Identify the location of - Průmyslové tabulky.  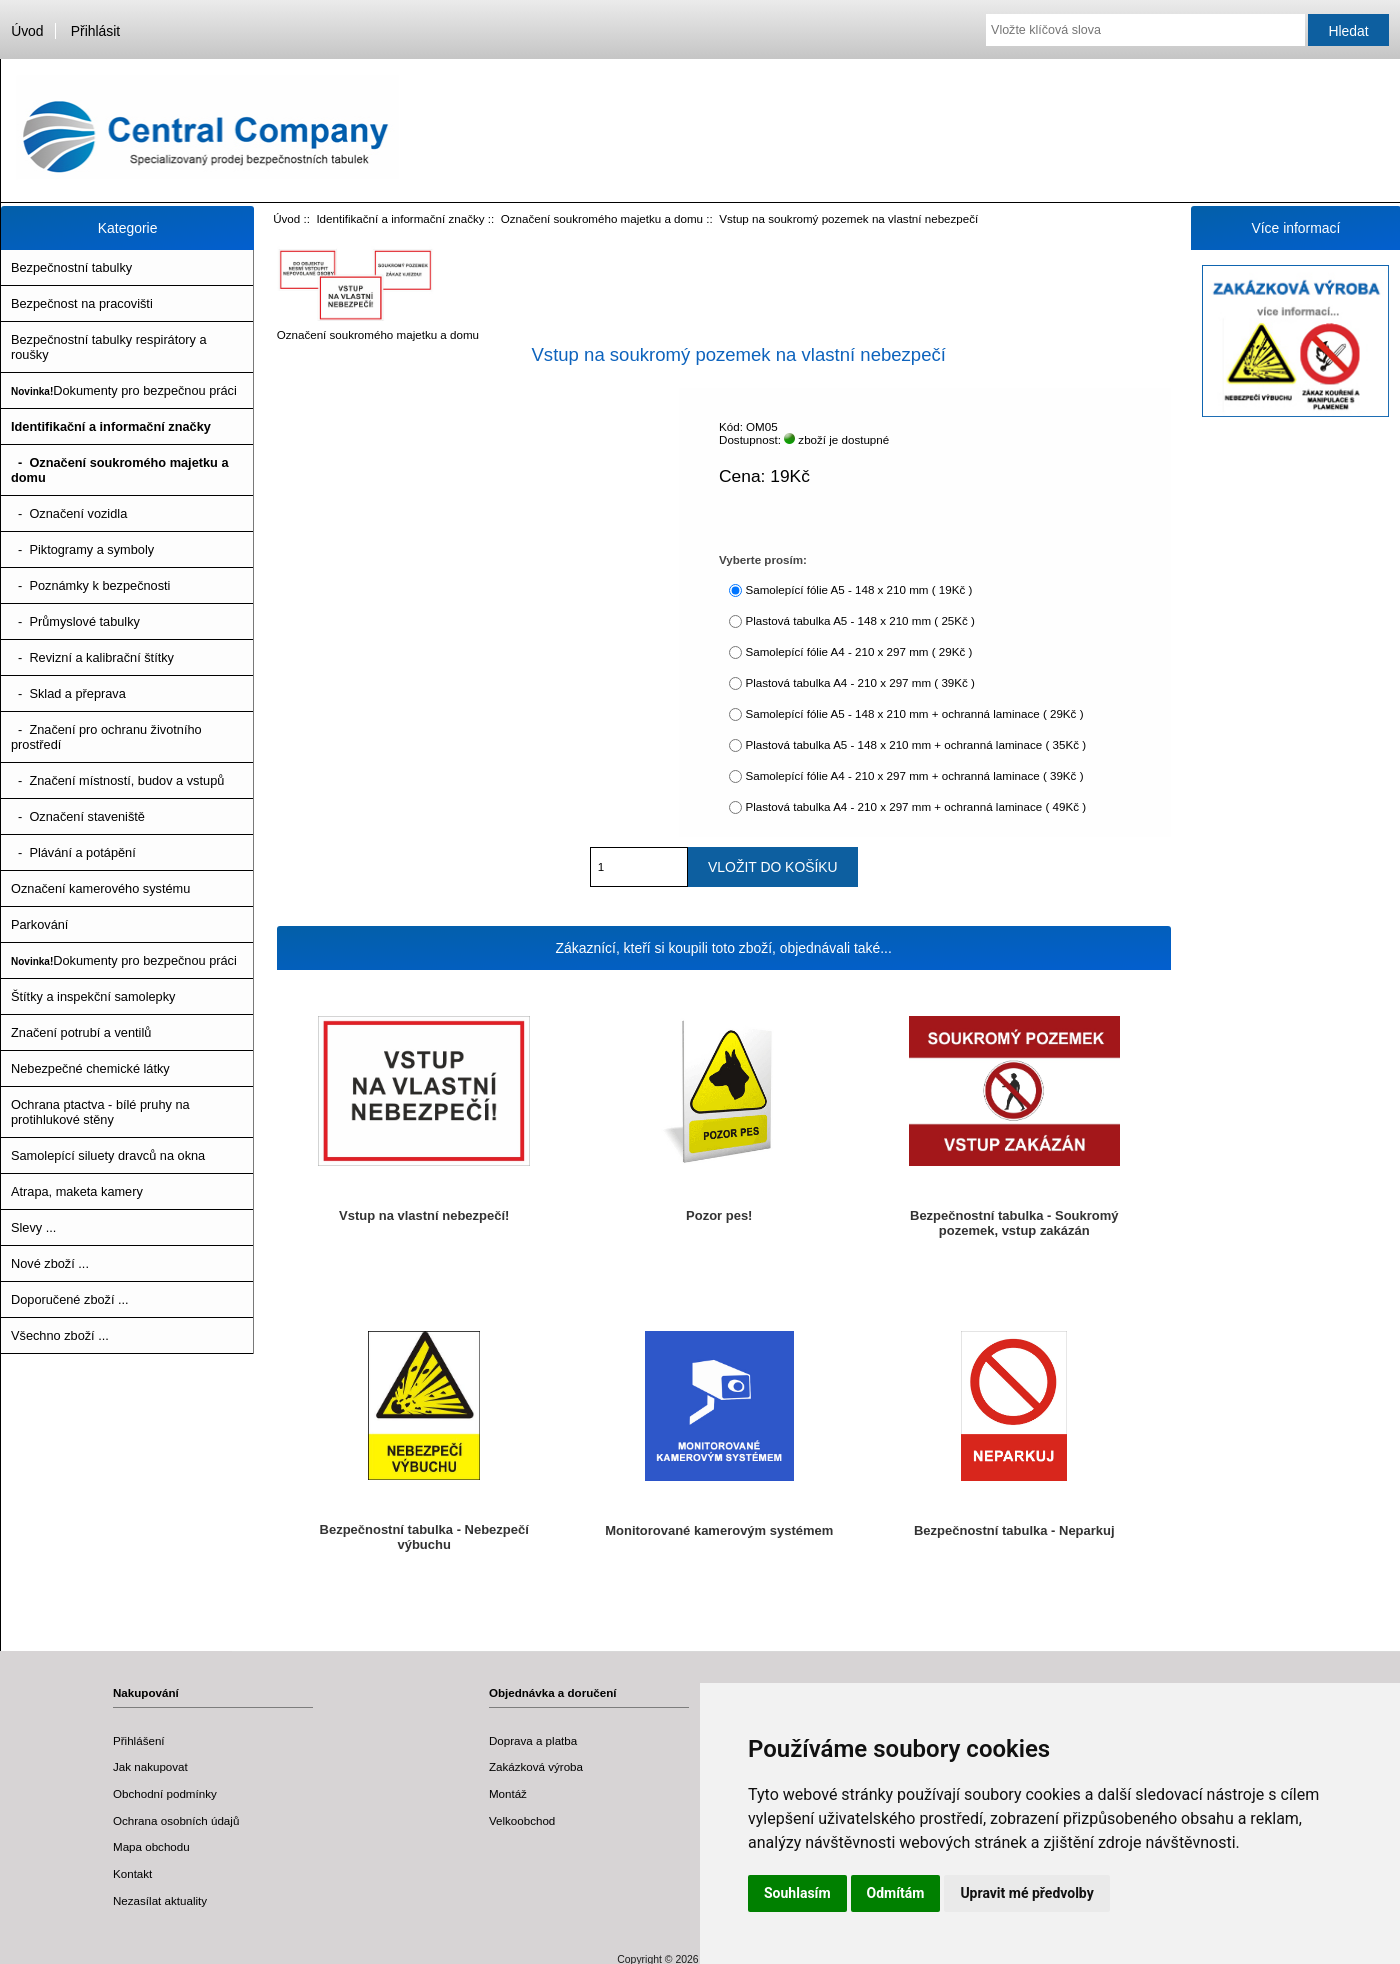
(75, 621).